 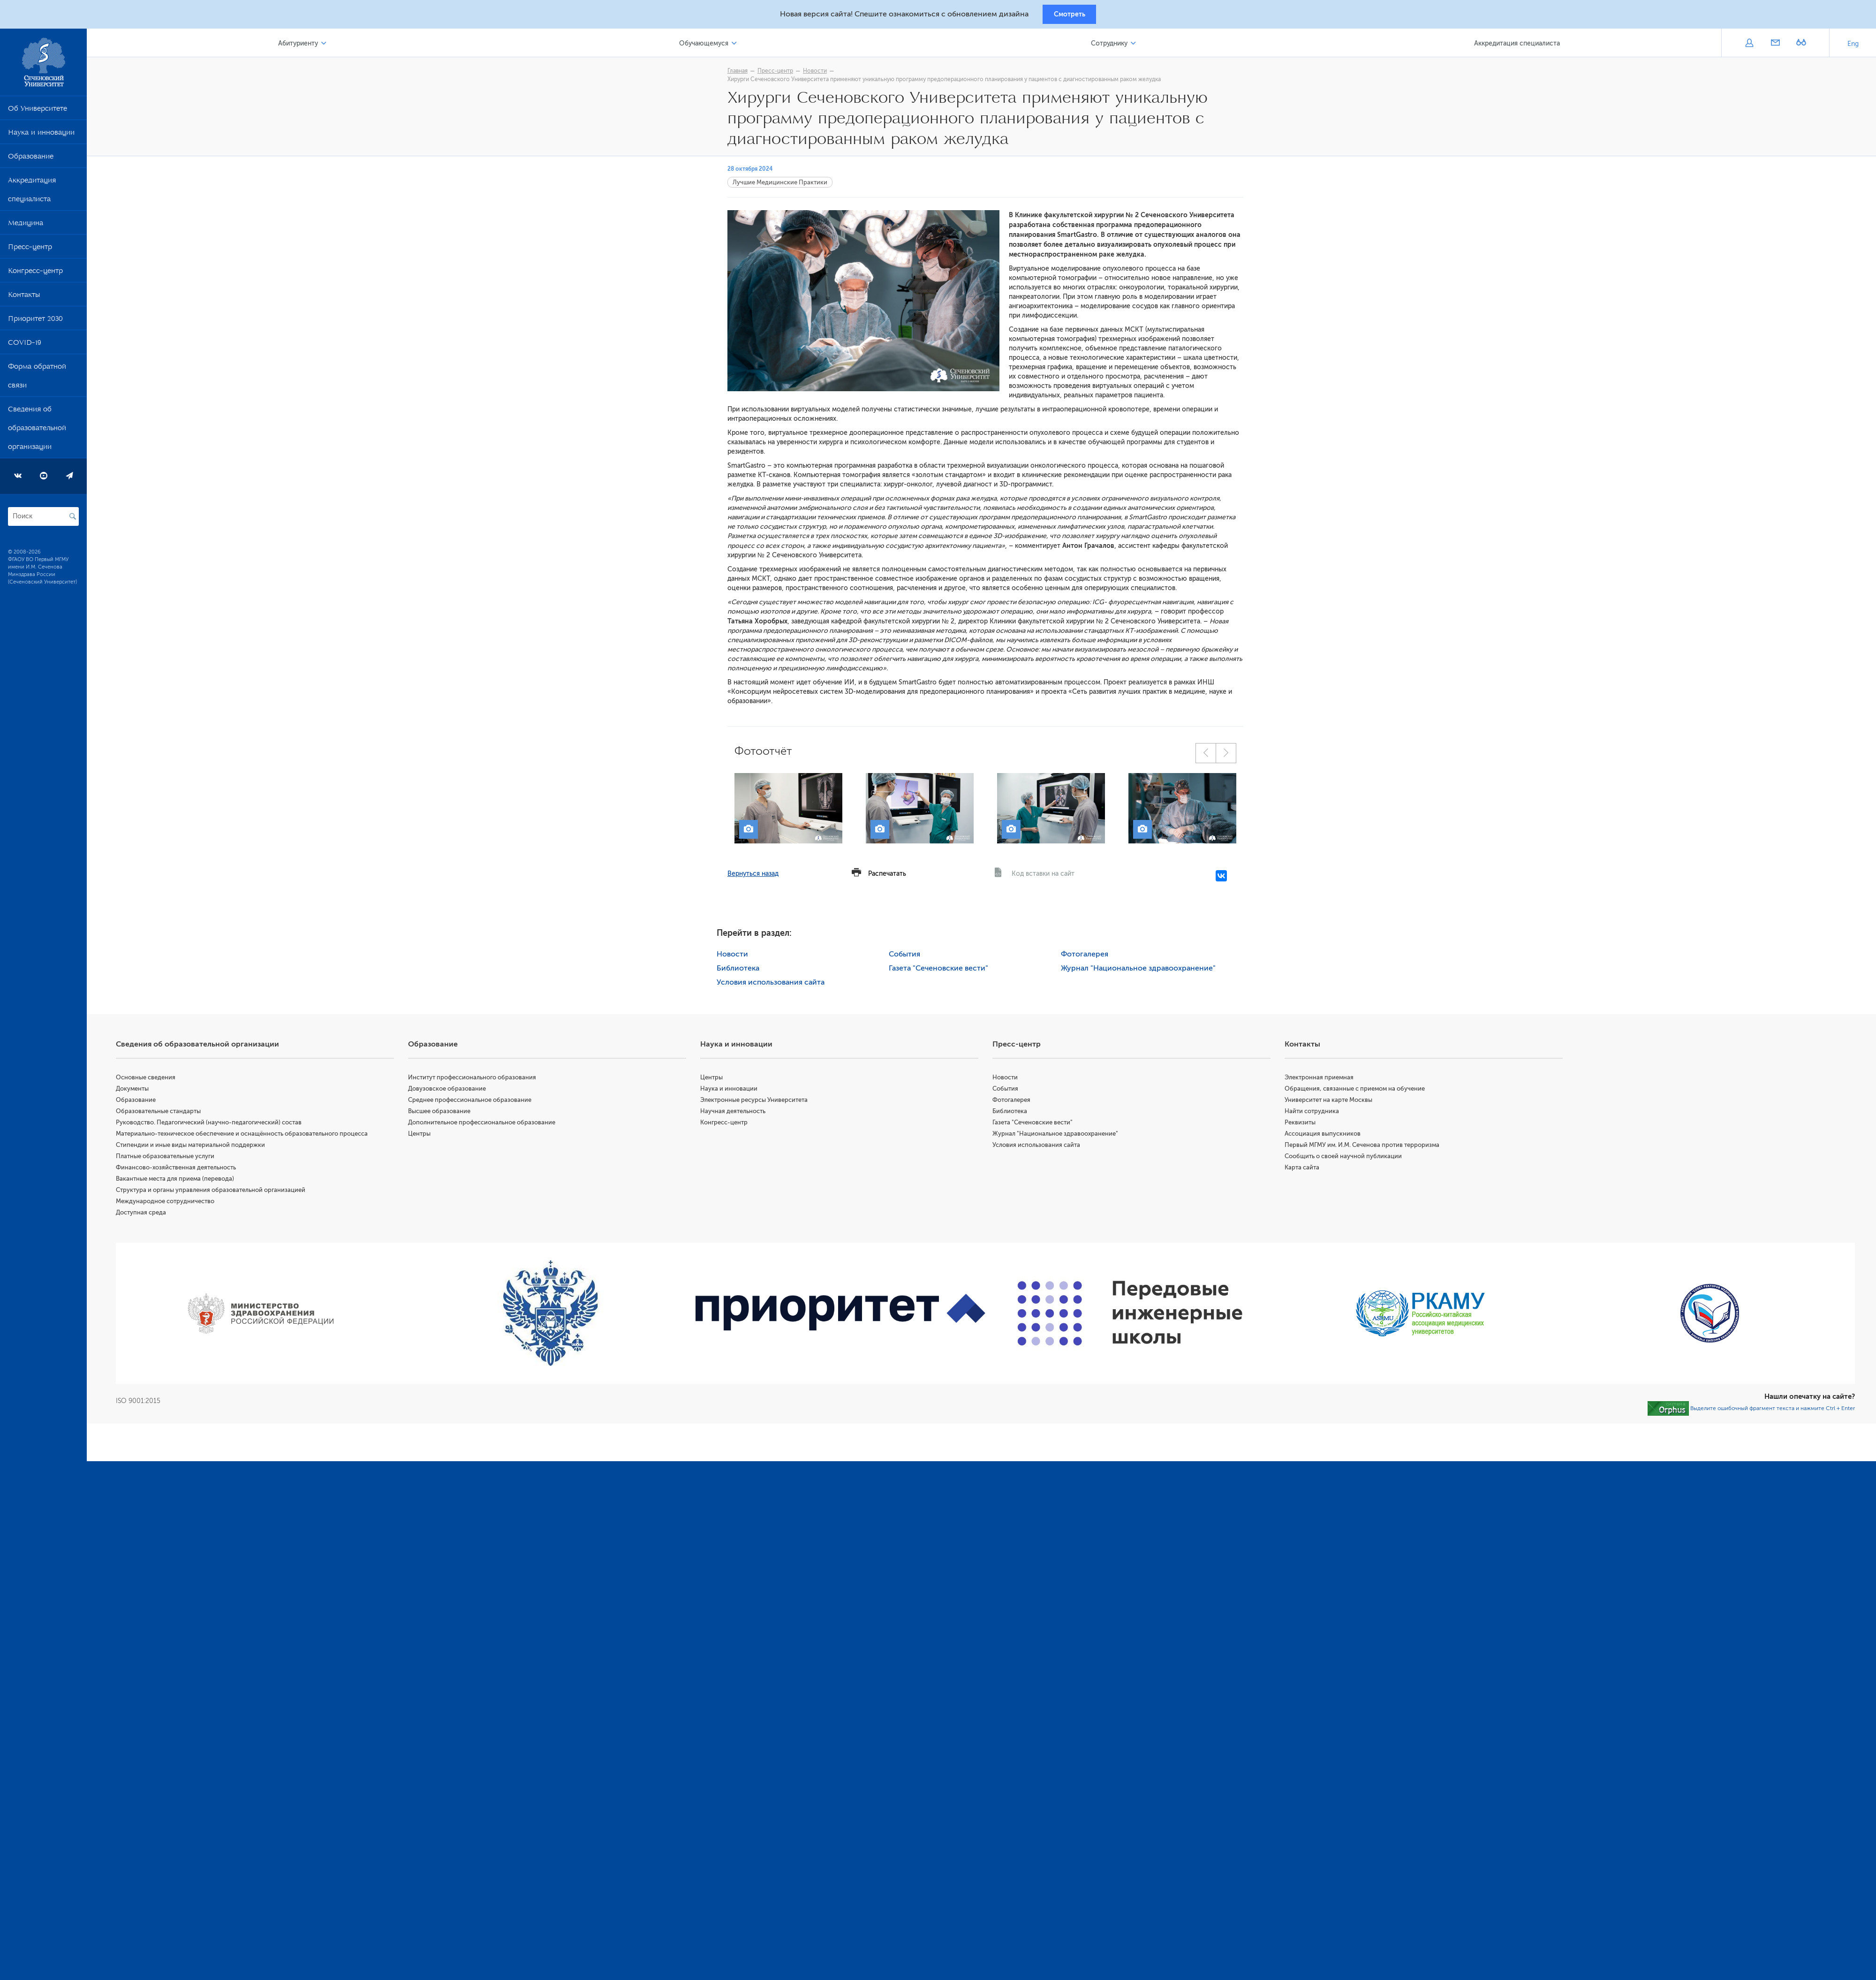 What do you see at coordinates (30, 251) in the screenshot?
I see `Пресс-центр` at bounding box center [30, 251].